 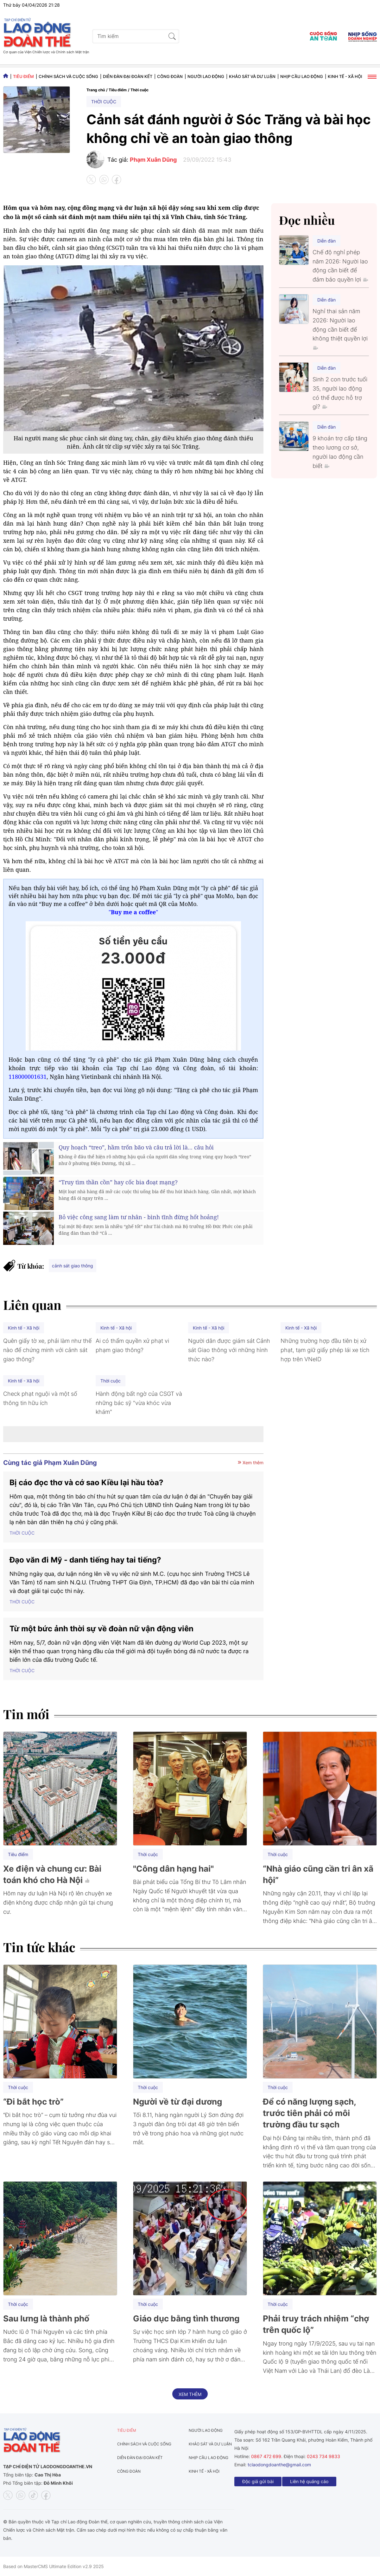 What do you see at coordinates (250, 1462) in the screenshot?
I see `Xem thêm` at bounding box center [250, 1462].